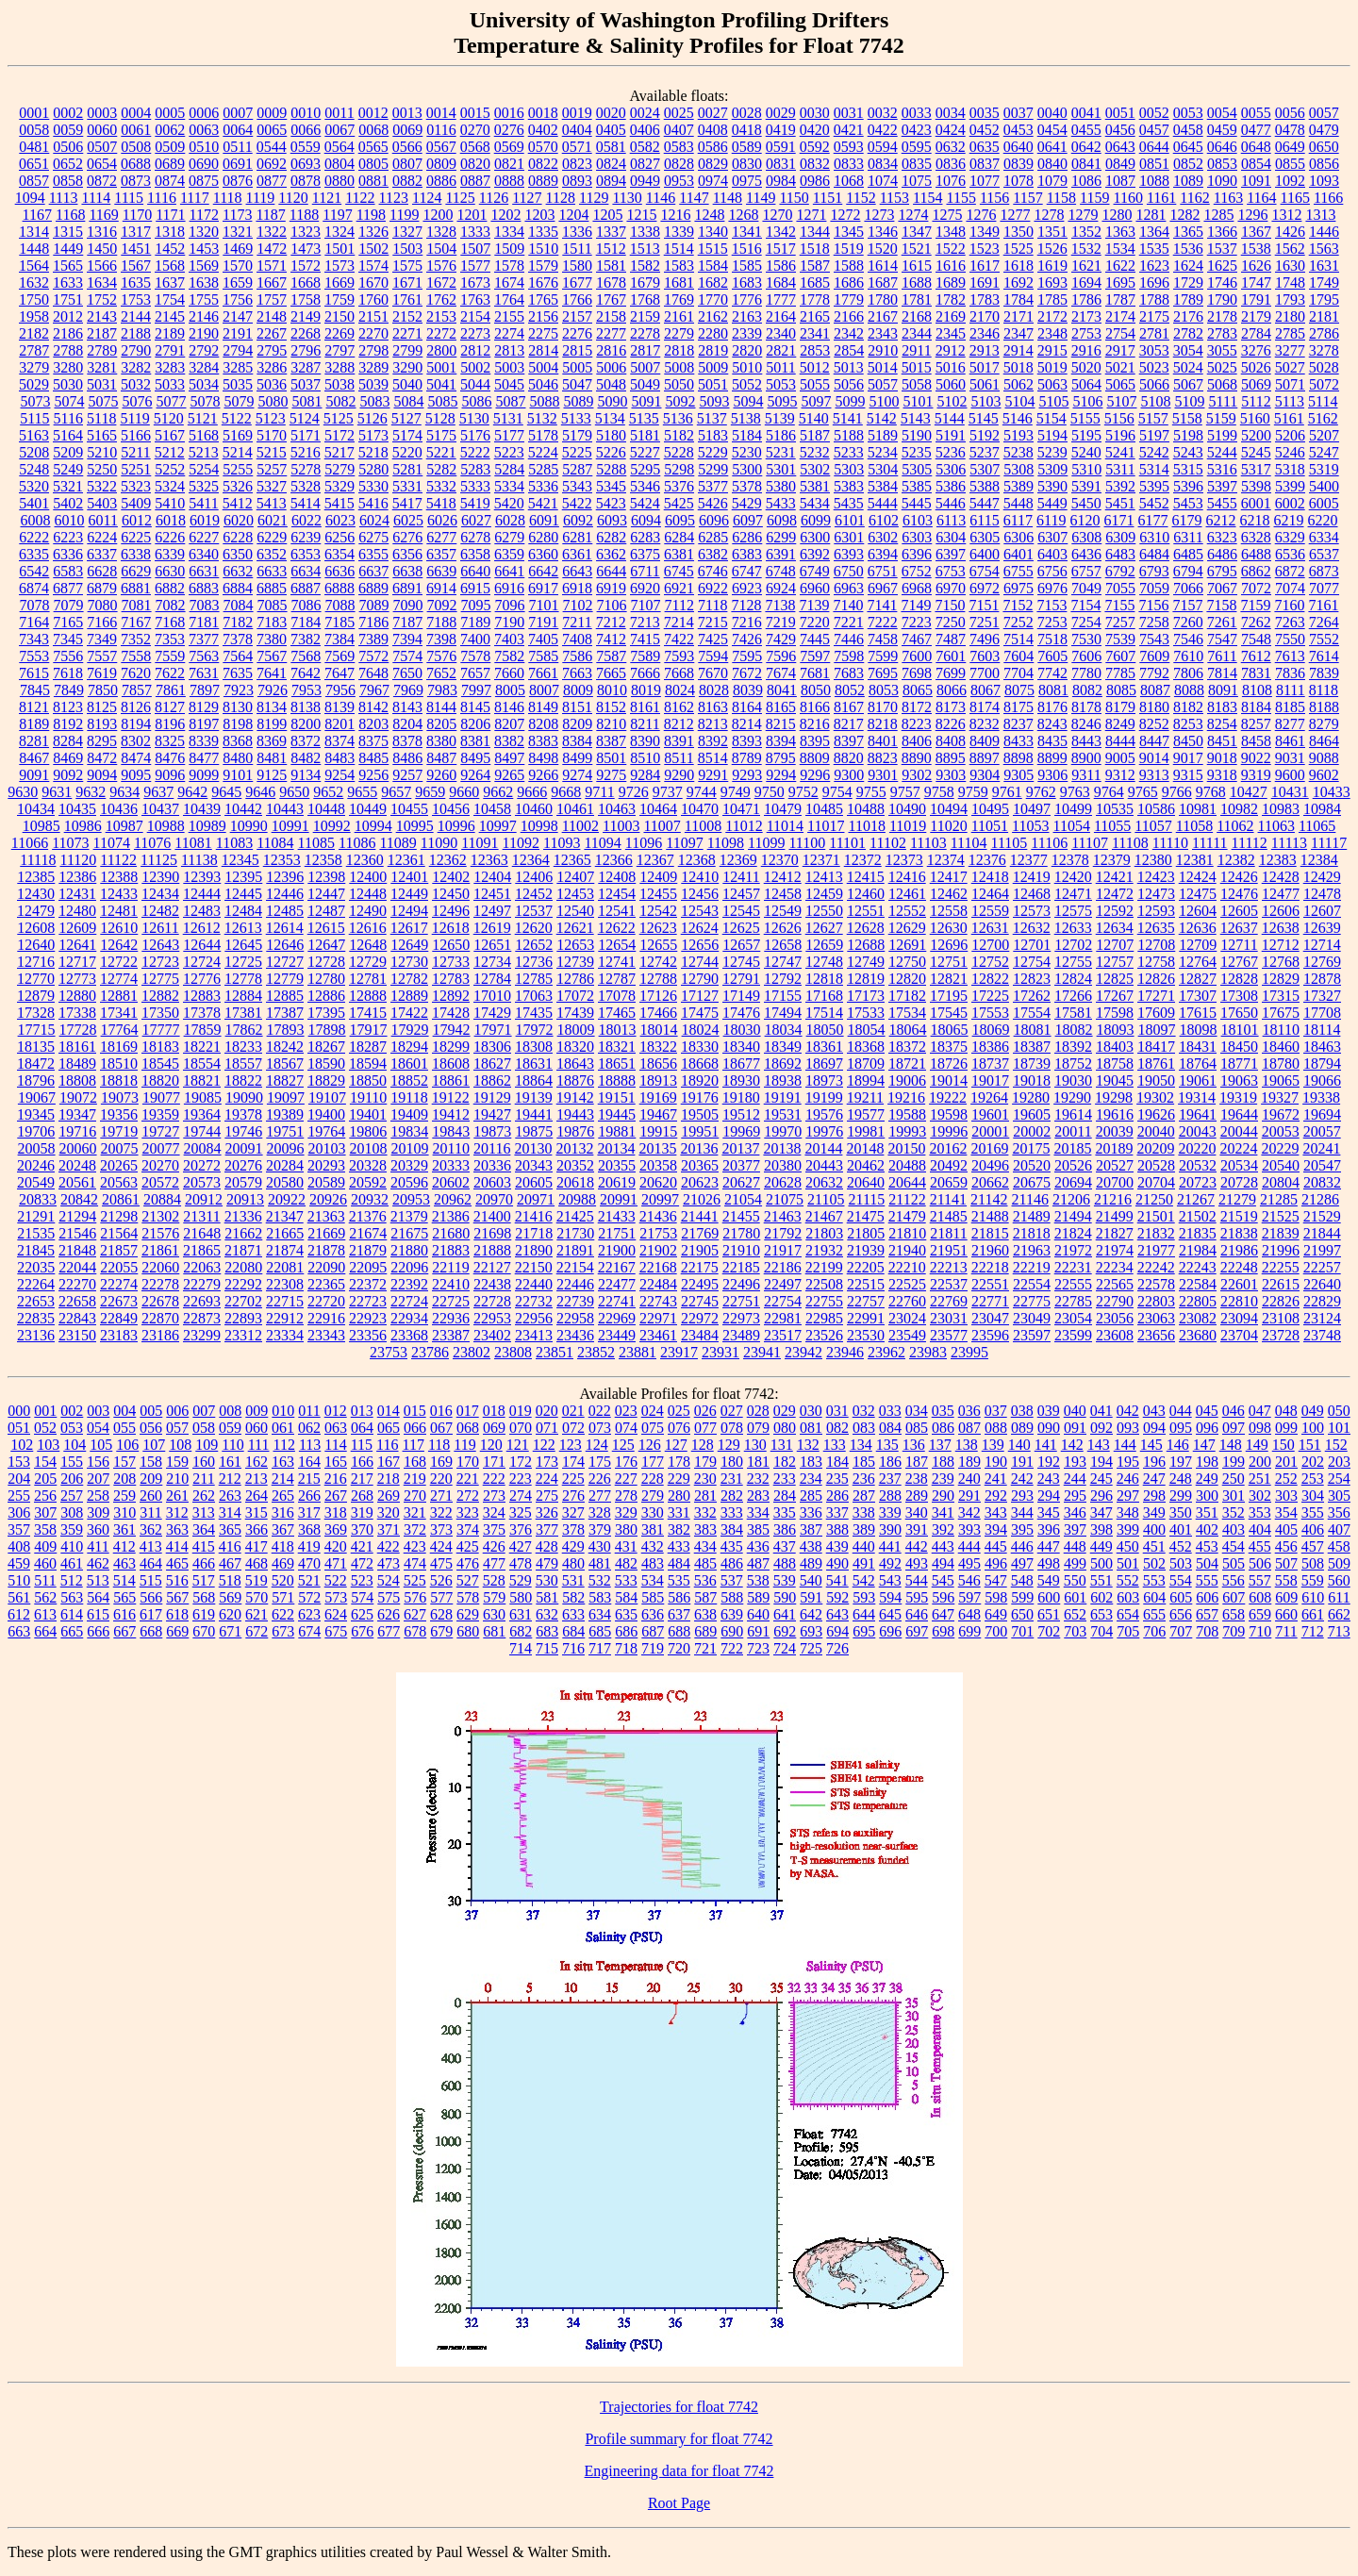  What do you see at coordinates (784, 1597) in the screenshot?
I see `590` at bounding box center [784, 1597].